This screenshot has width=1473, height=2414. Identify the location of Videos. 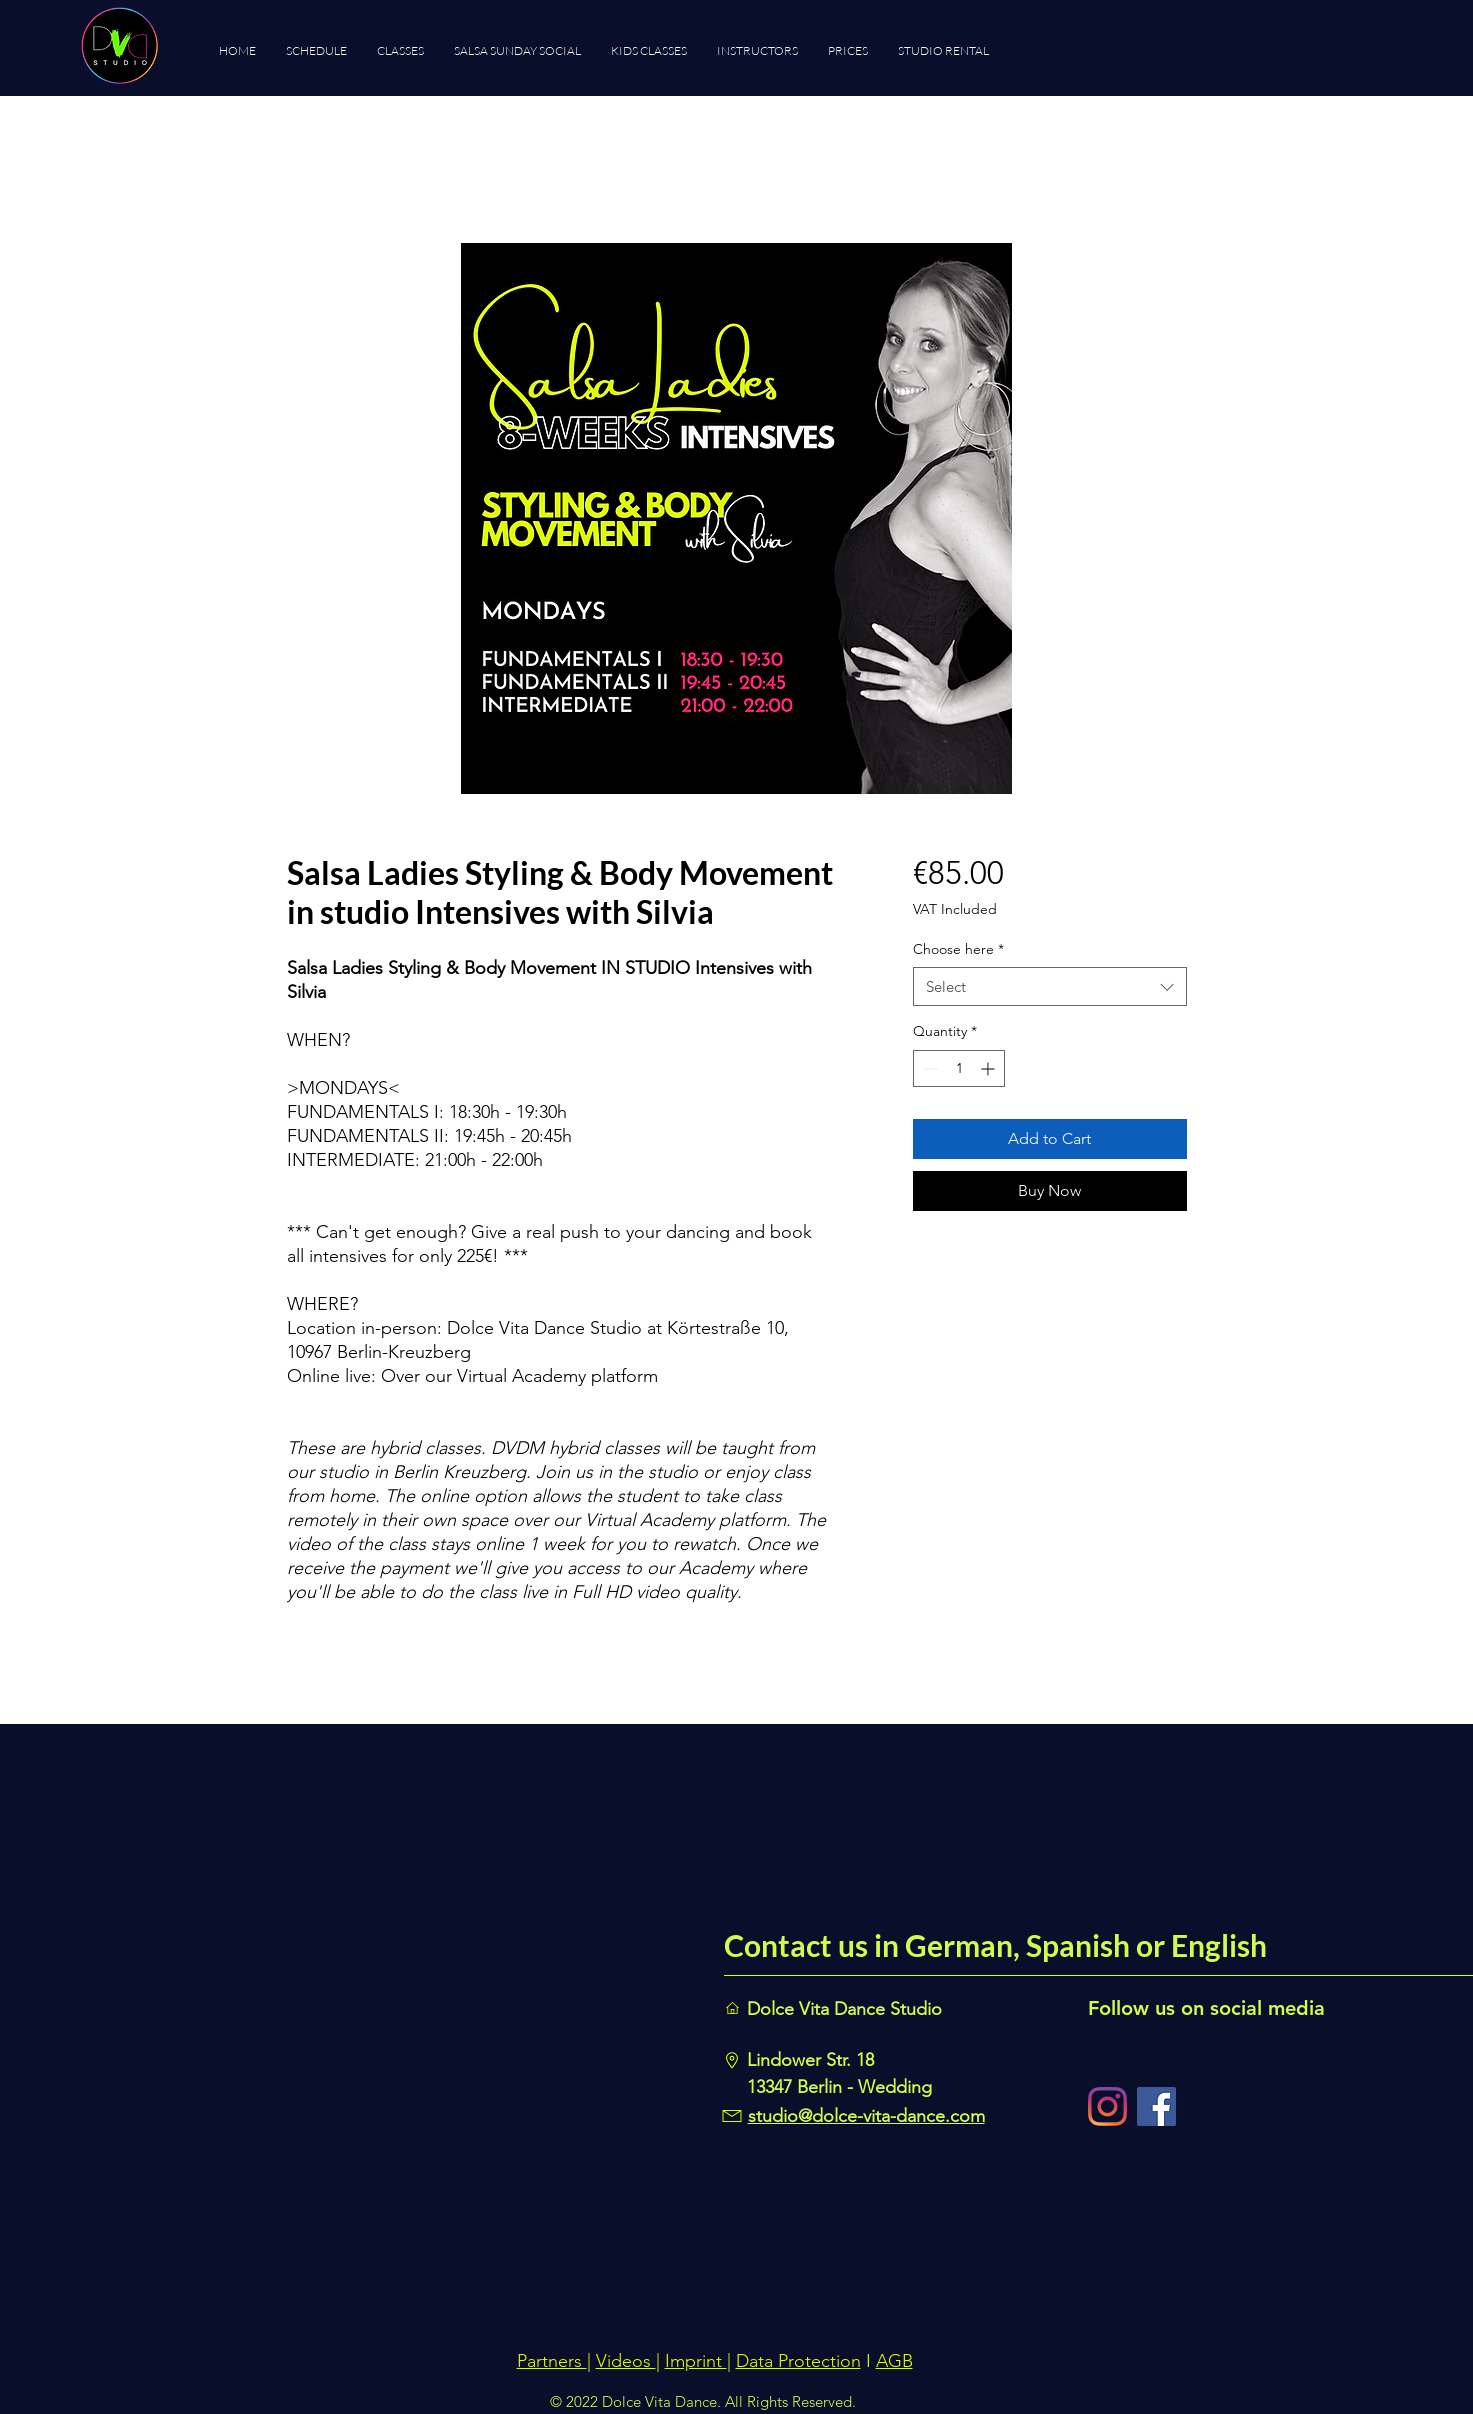
(626, 2361).